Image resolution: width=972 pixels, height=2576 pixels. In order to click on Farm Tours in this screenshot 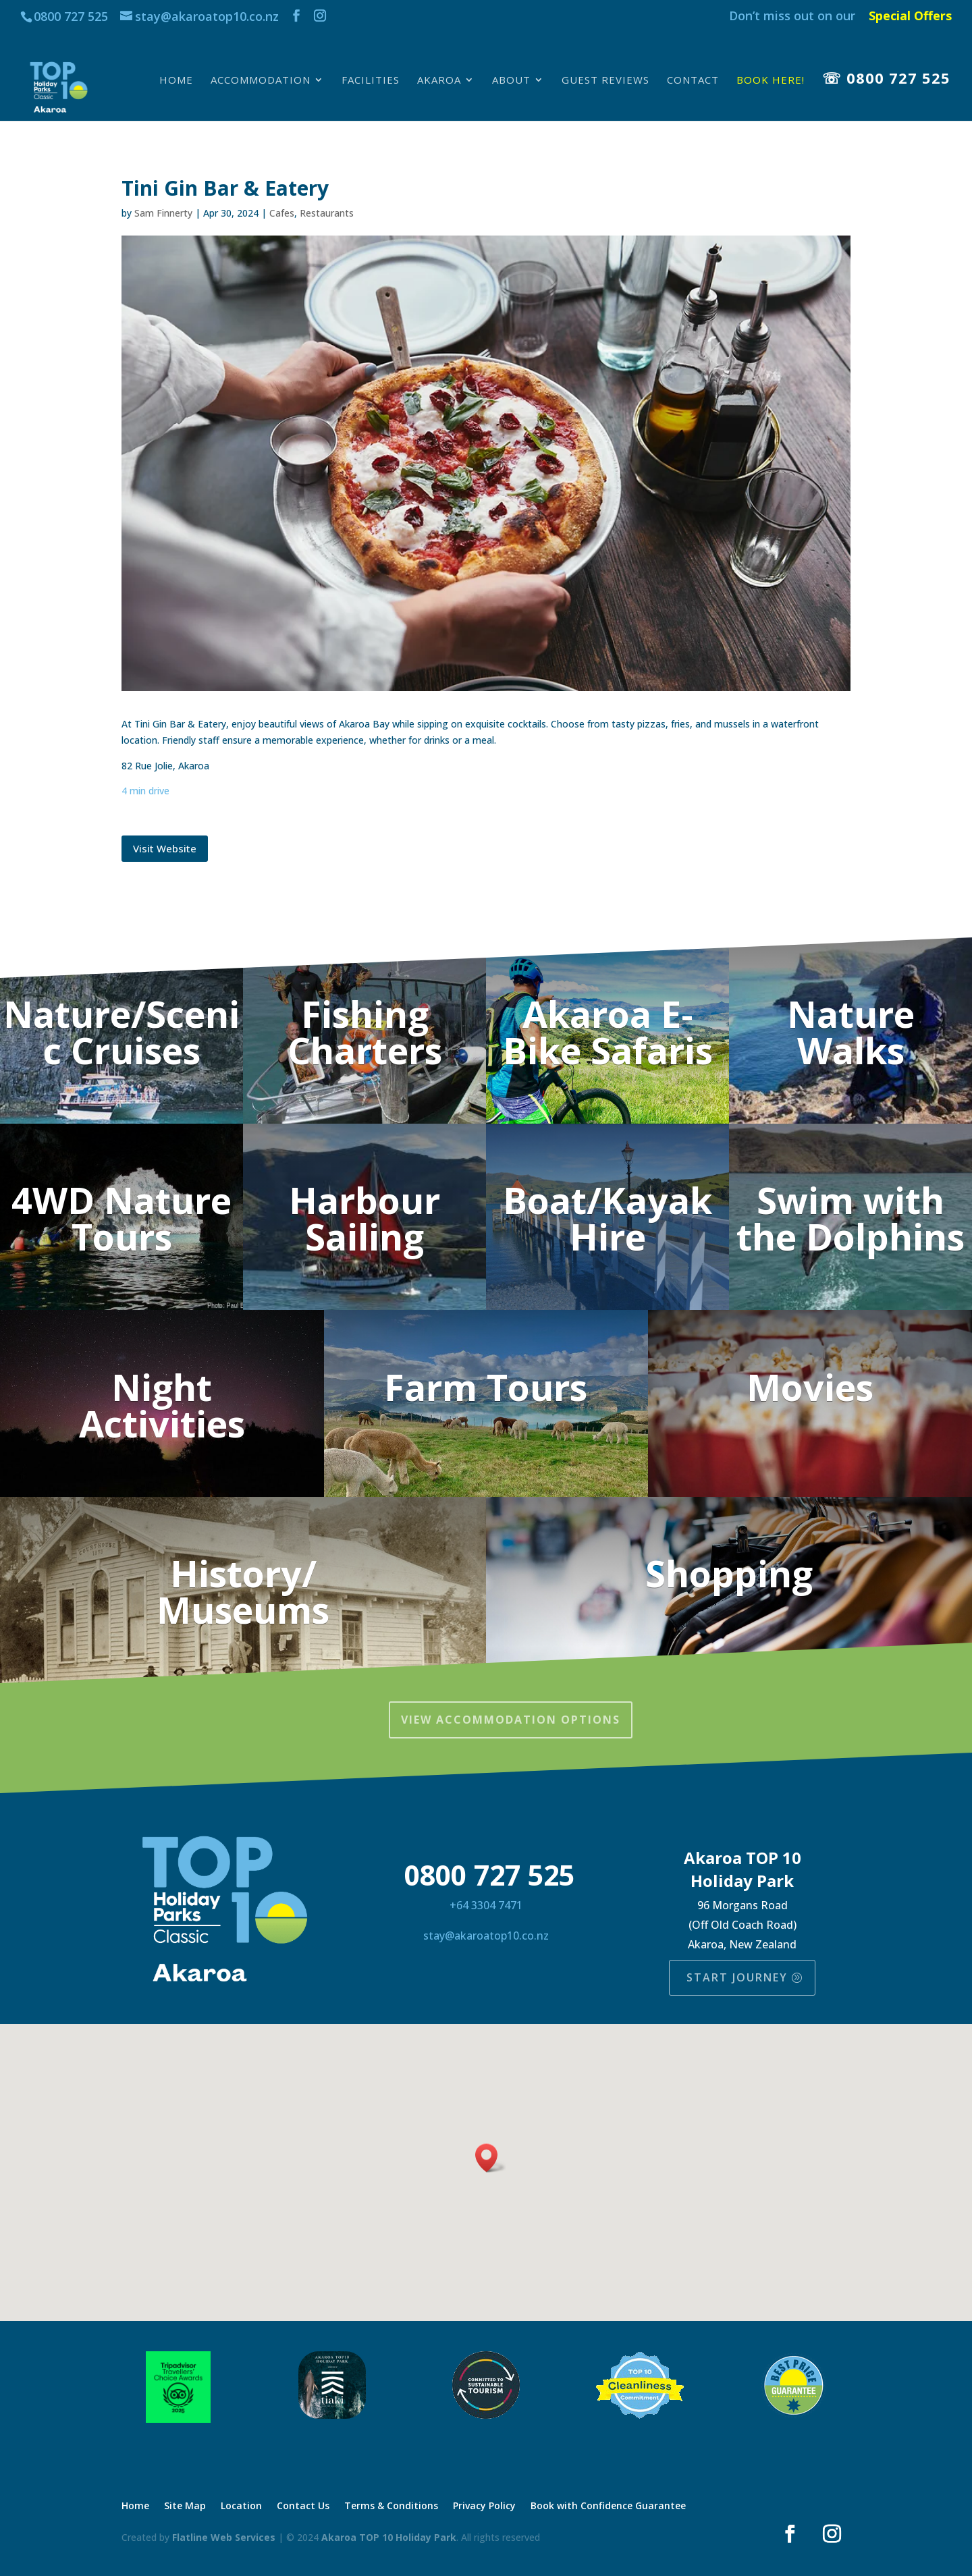, I will do `click(485, 1387)`.